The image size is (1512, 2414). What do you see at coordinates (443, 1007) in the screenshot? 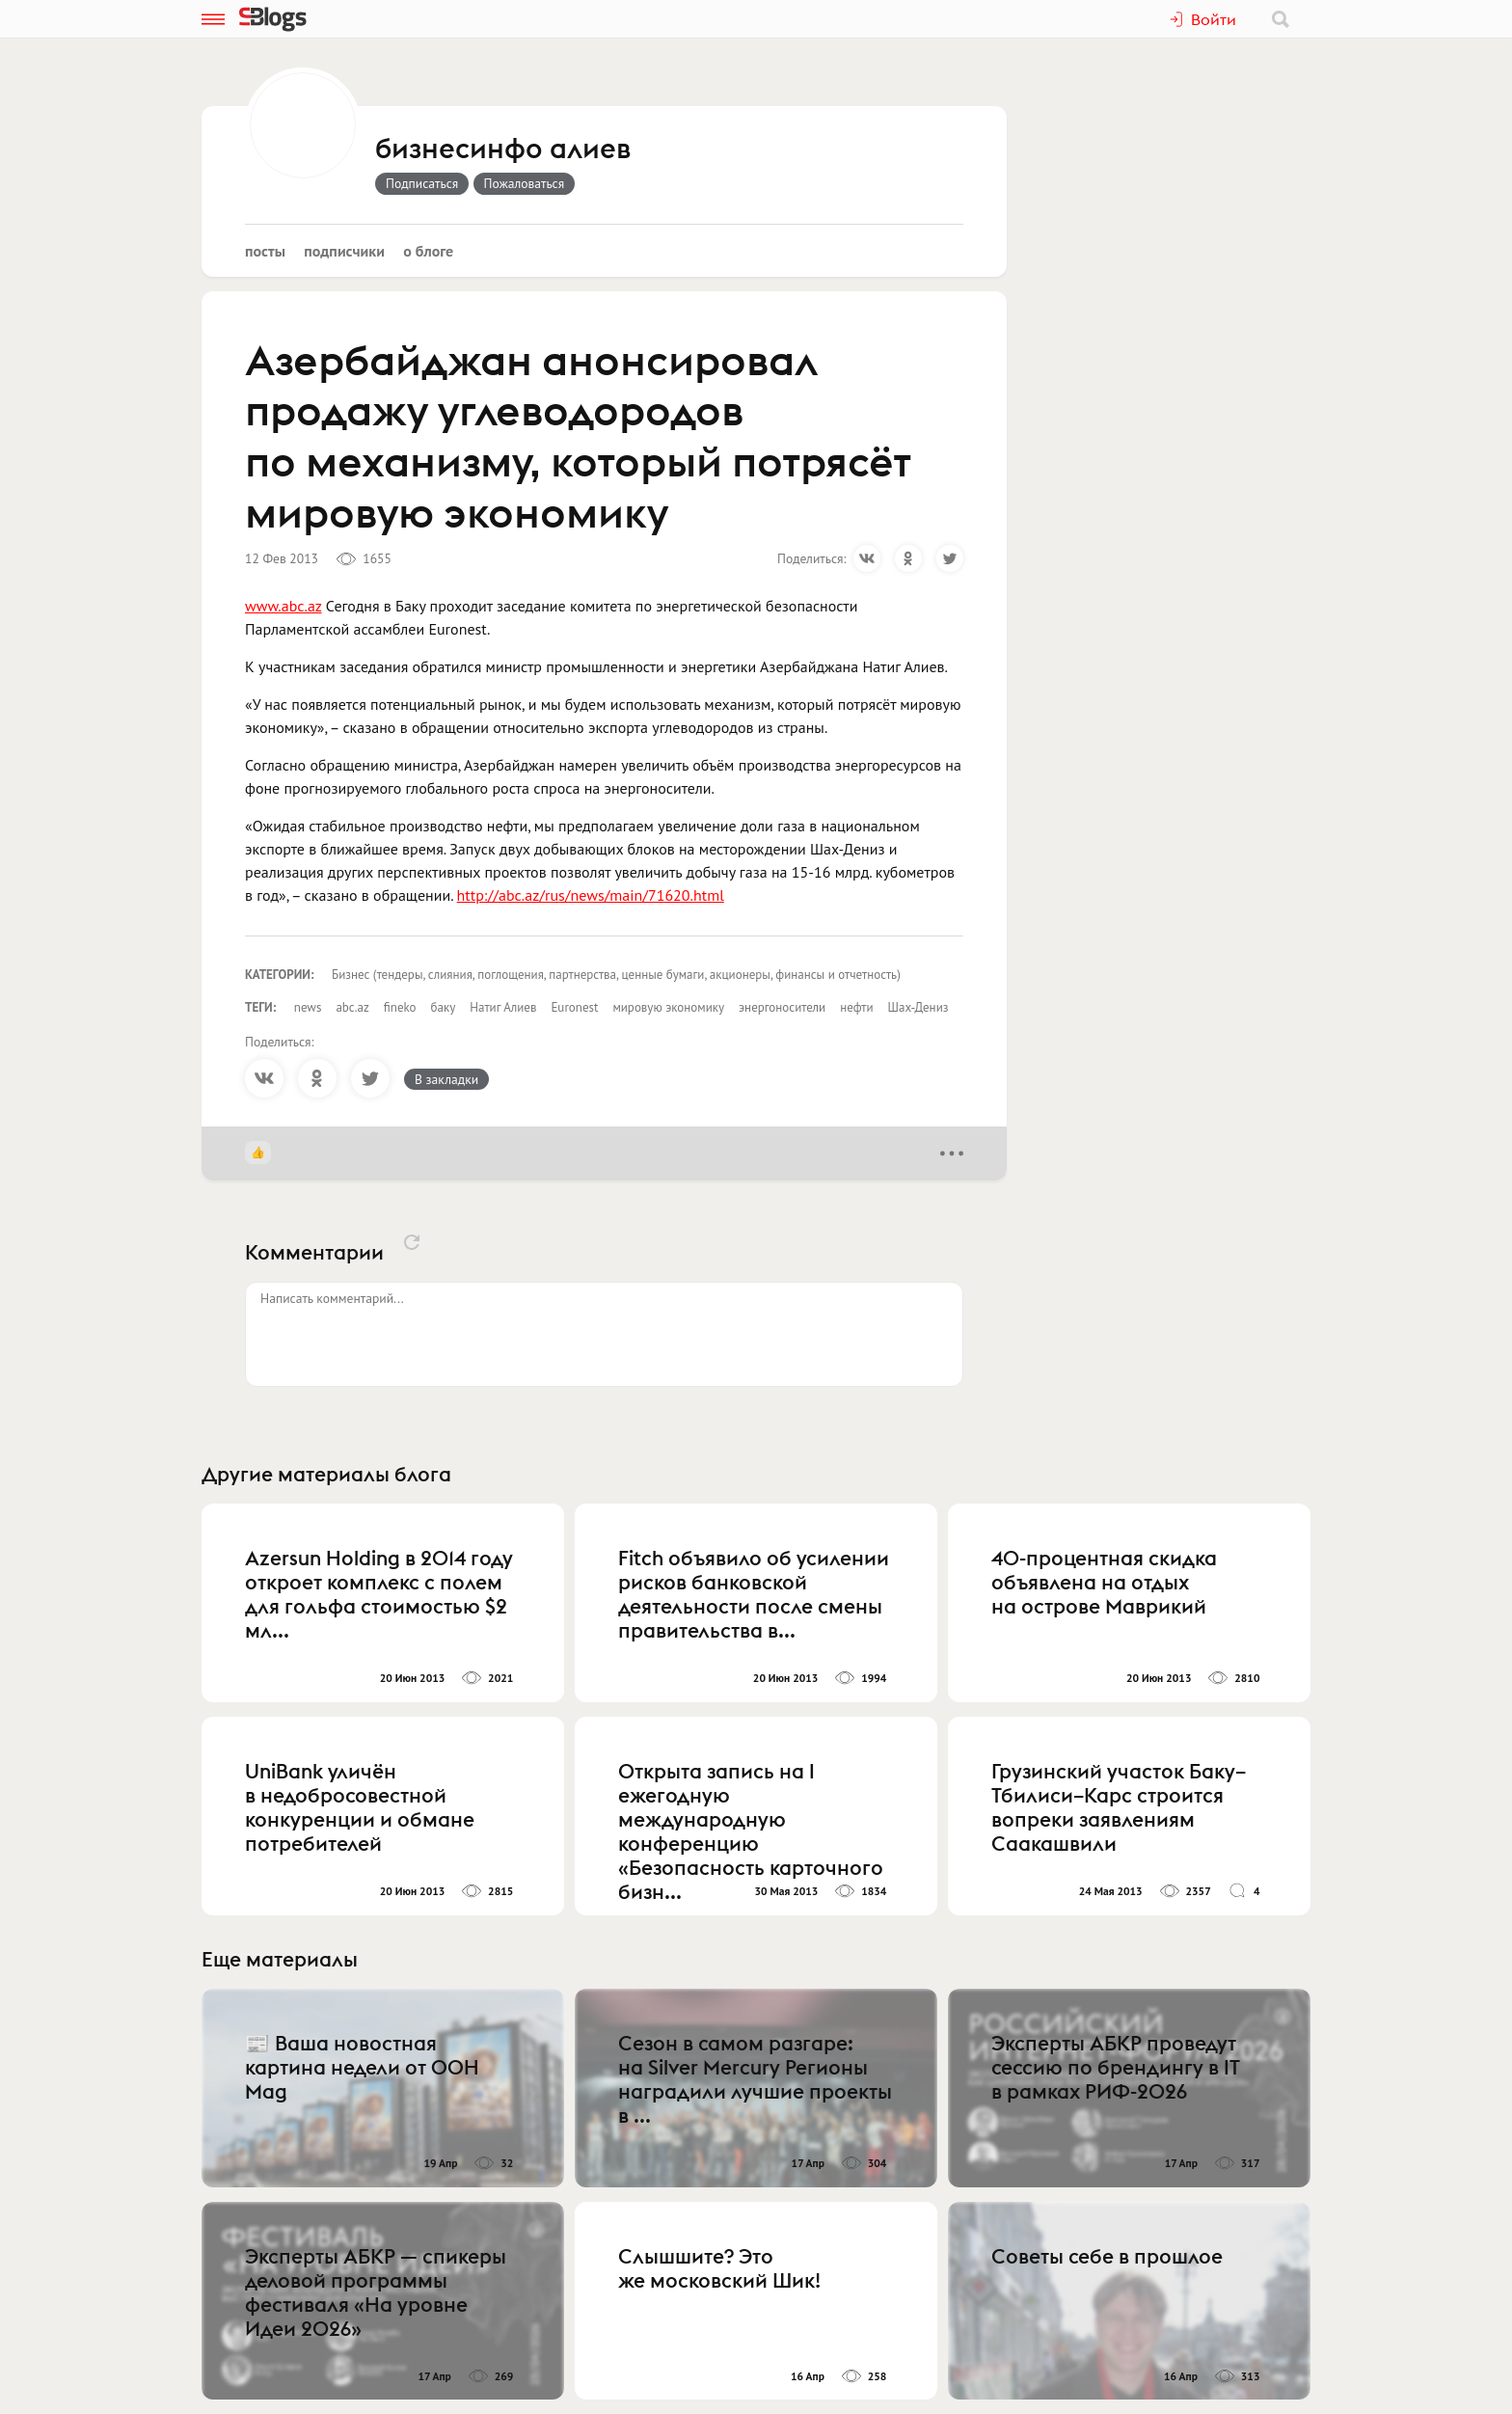
I see `баку` at bounding box center [443, 1007].